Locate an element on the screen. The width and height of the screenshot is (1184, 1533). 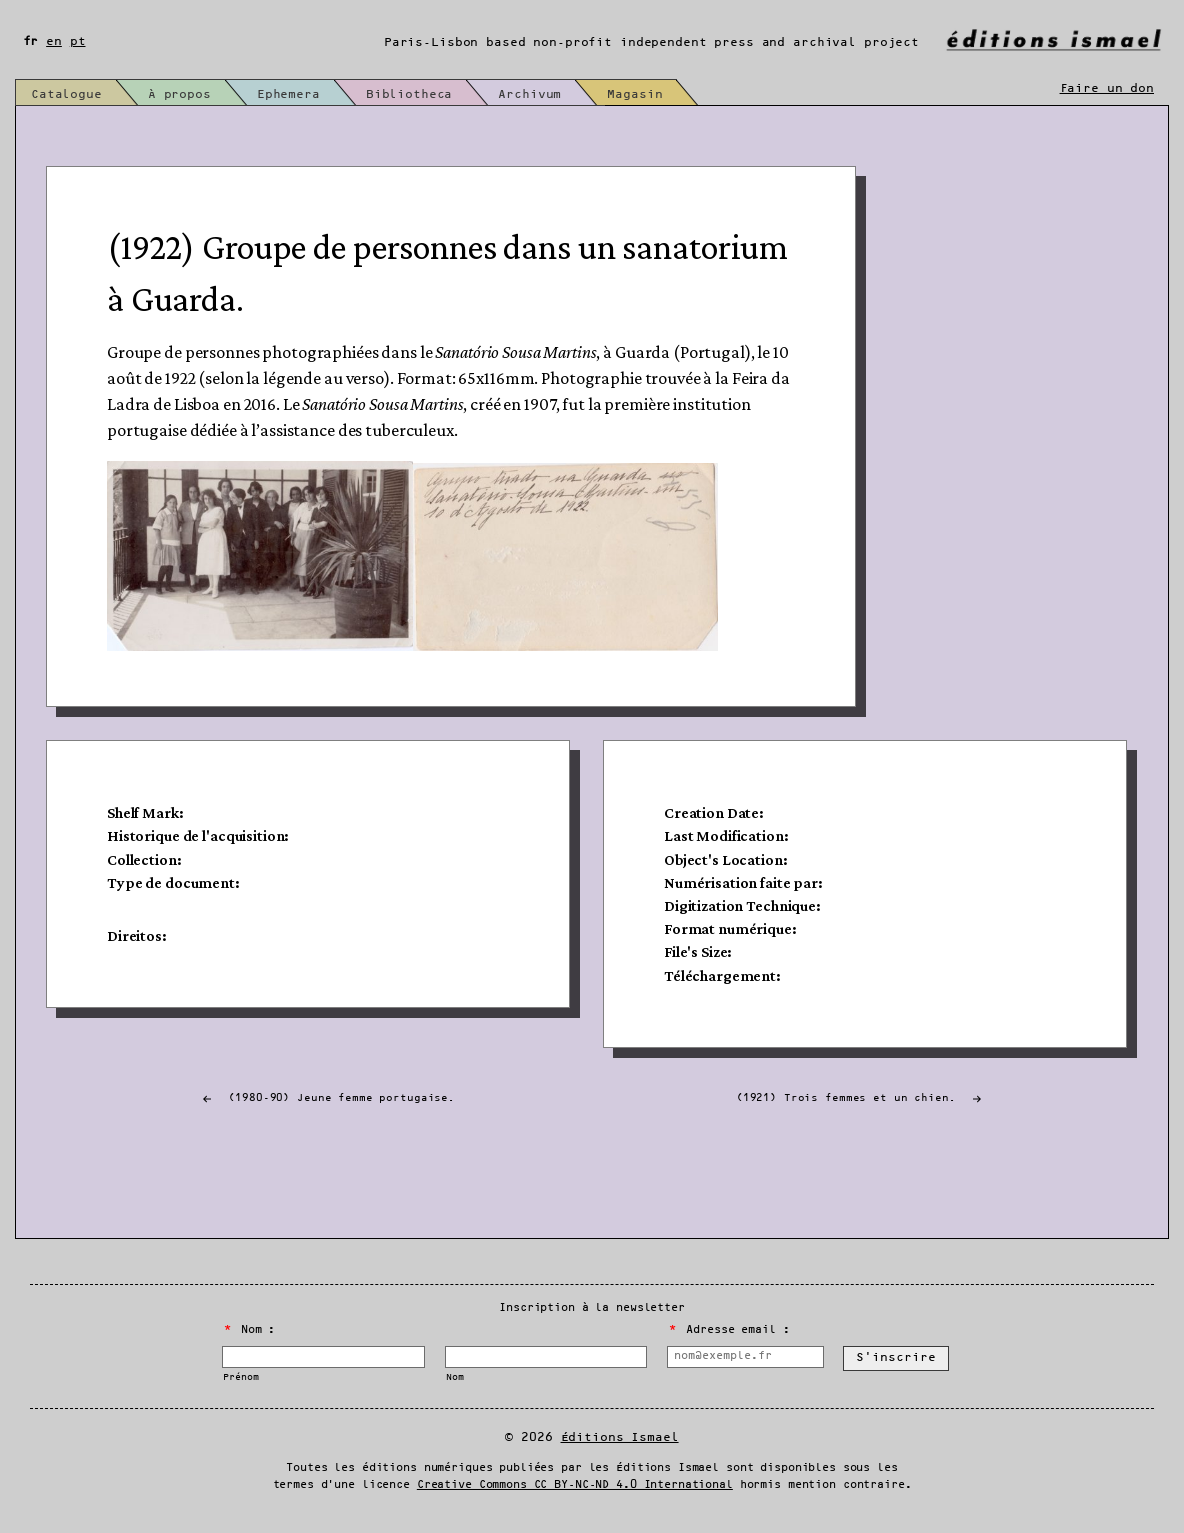
Nom is located at coordinates (455, 1377).